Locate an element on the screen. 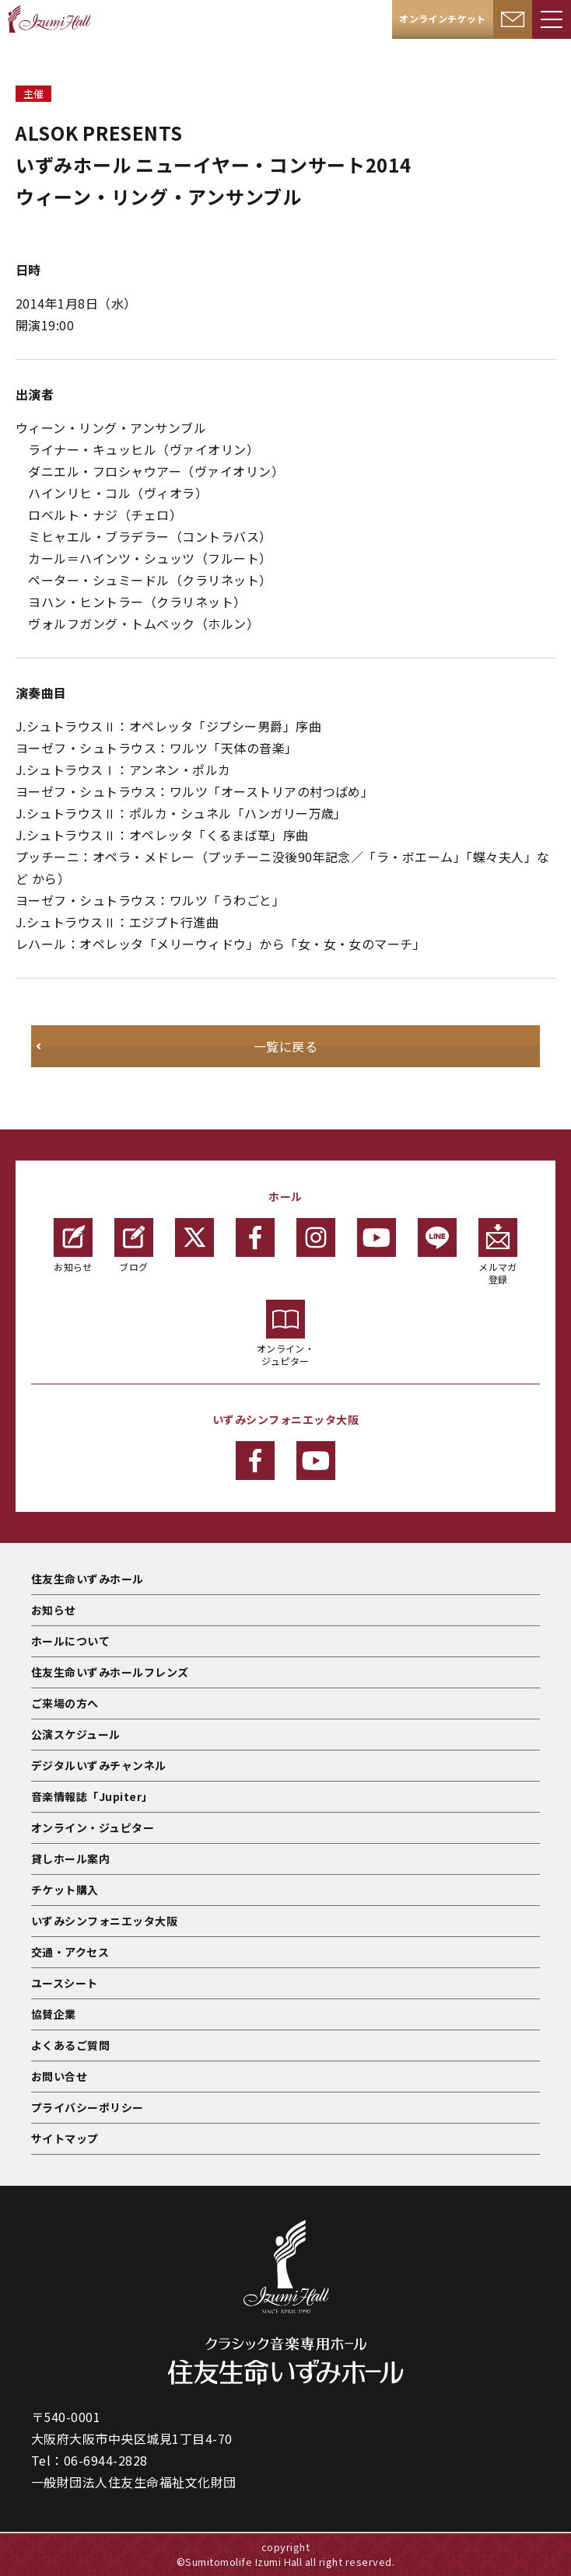 The height and width of the screenshot is (2576, 571). ホールについて is located at coordinates (70, 1641).